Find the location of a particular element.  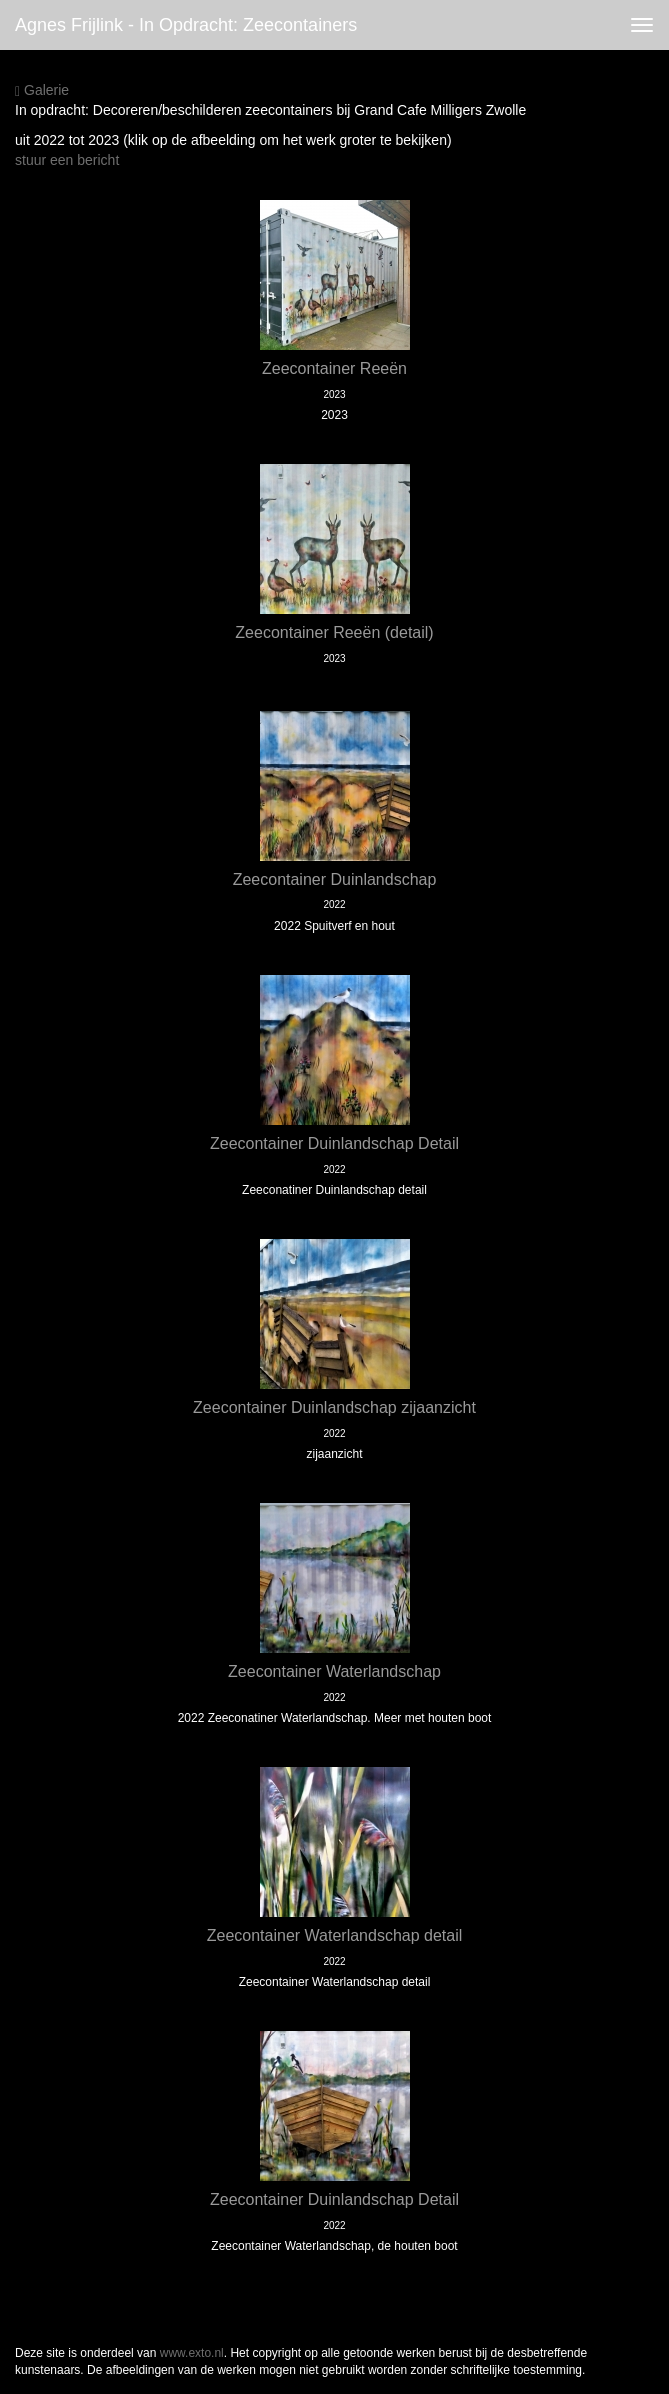

stuur een bericht is located at coordinates (67, 160).